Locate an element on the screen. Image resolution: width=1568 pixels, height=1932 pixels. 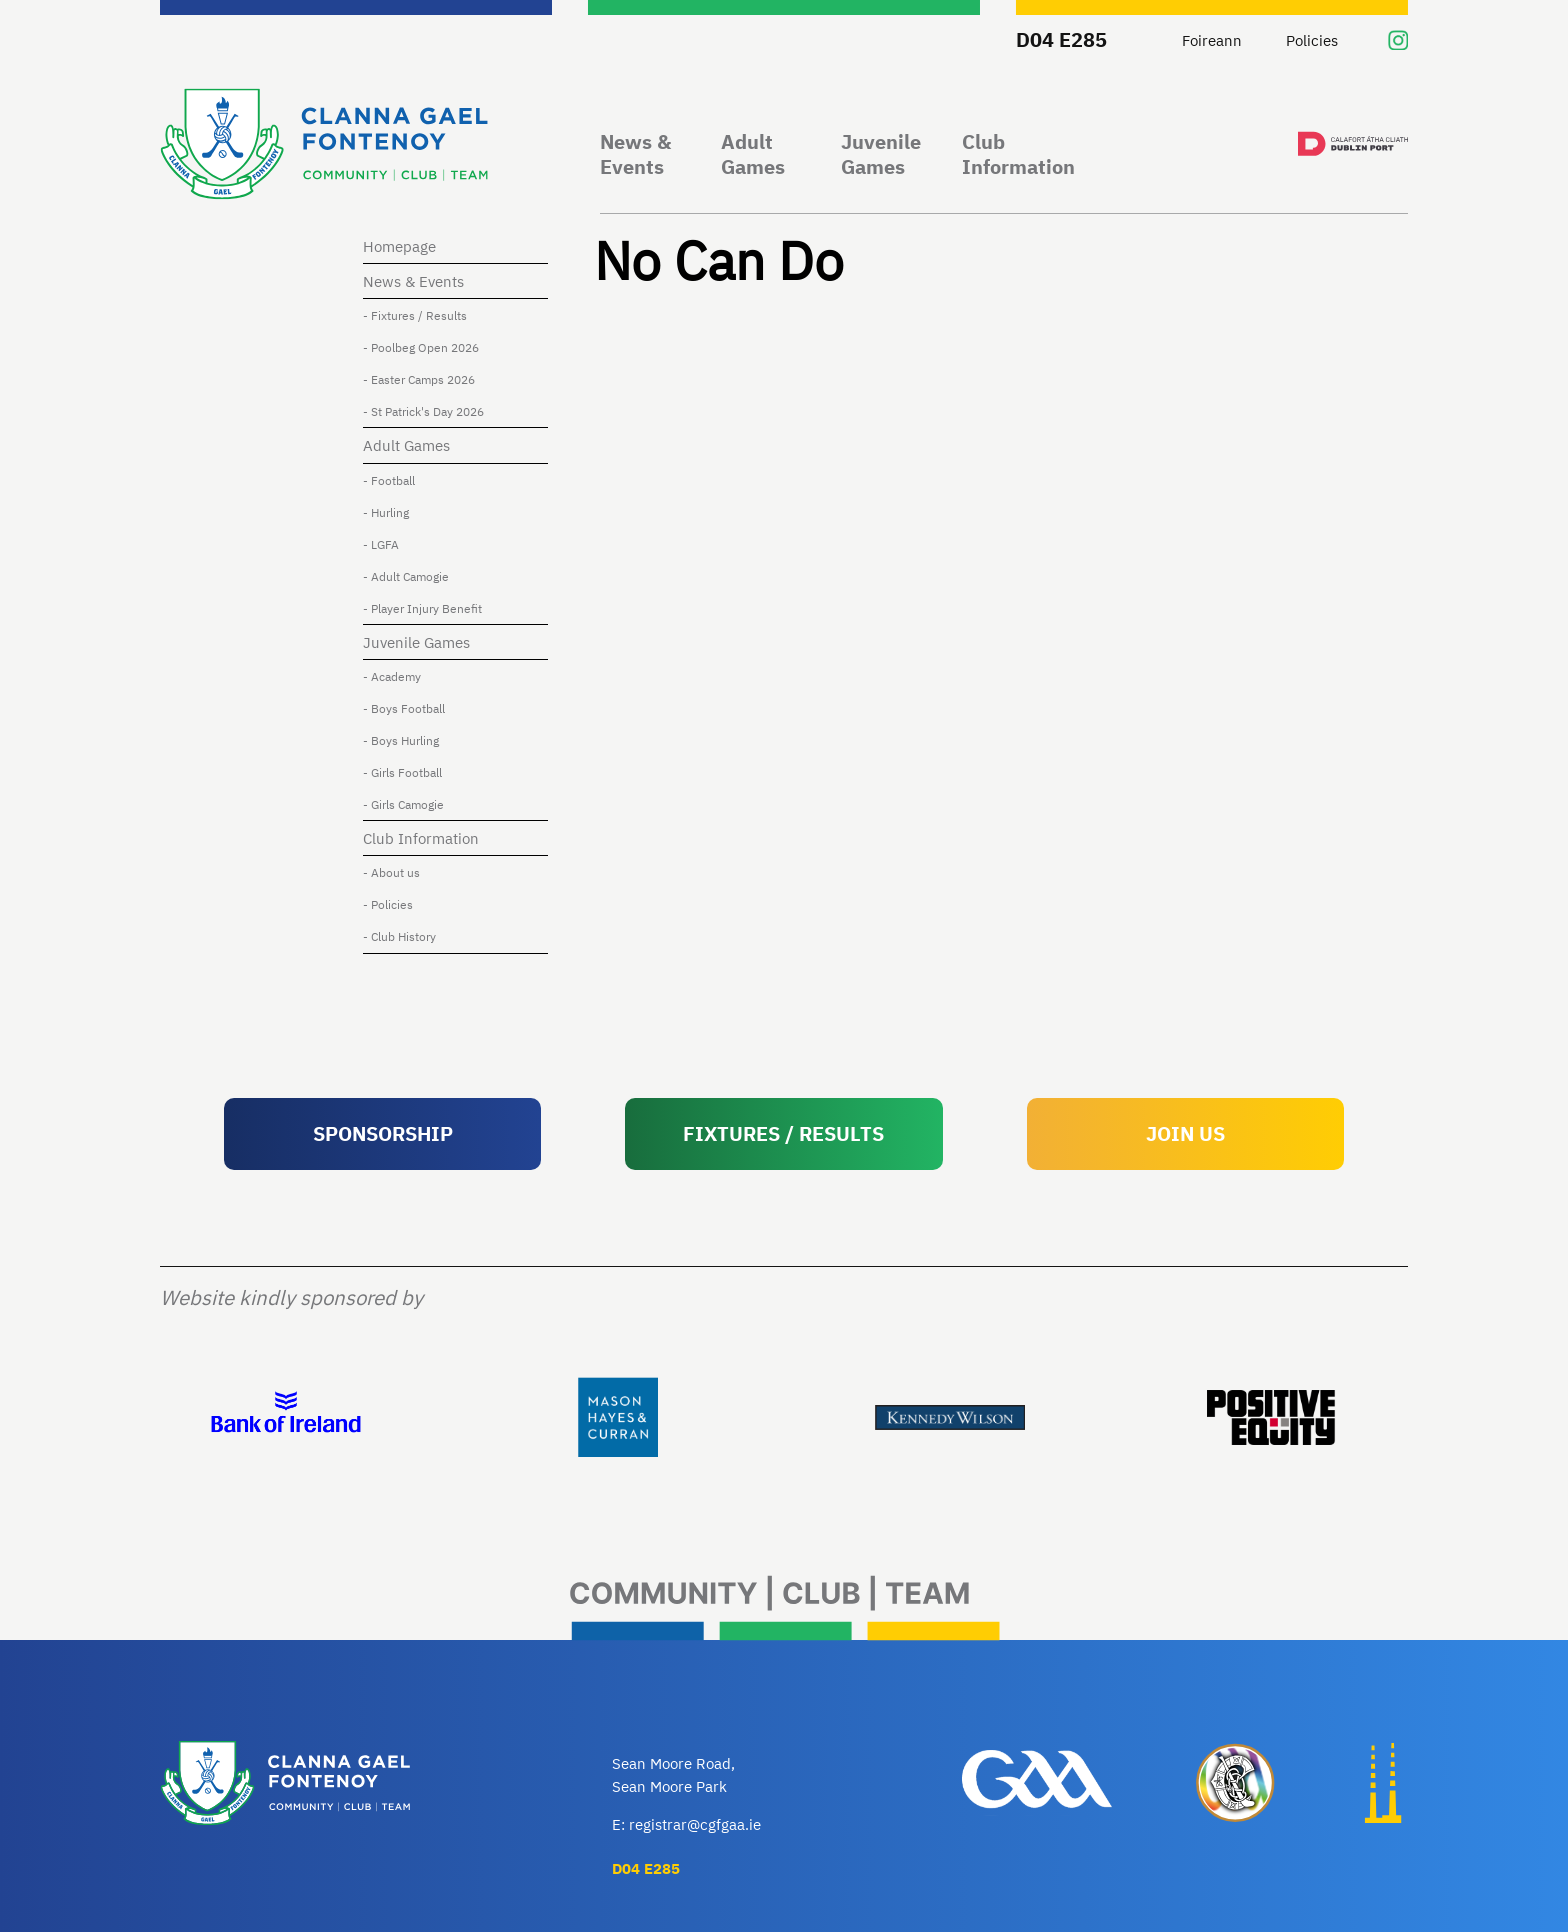
Homepage is located at coordinates (404, 246).